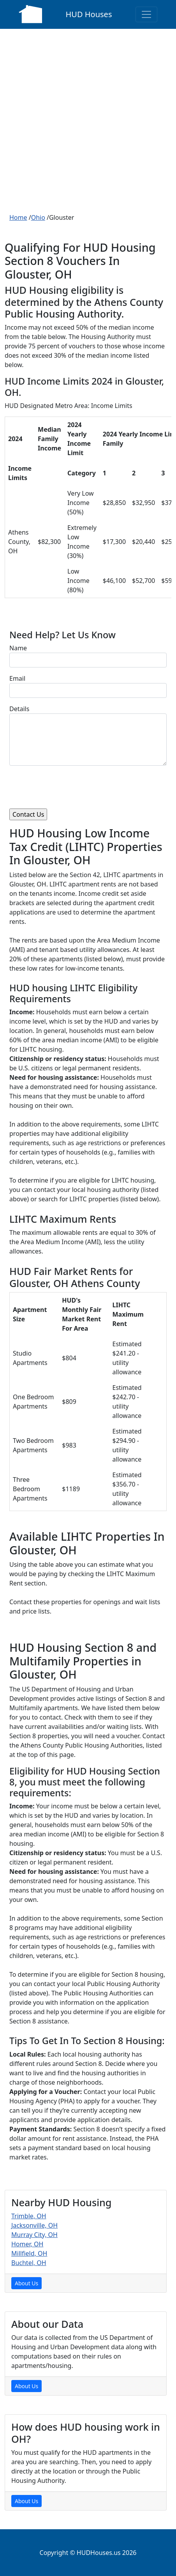 The width and height of the screenshot is (176, 2576). What do you see at coordinates (68, 787) in the screenshot?
I see `[presentation]` at bounding box center [68, 787].